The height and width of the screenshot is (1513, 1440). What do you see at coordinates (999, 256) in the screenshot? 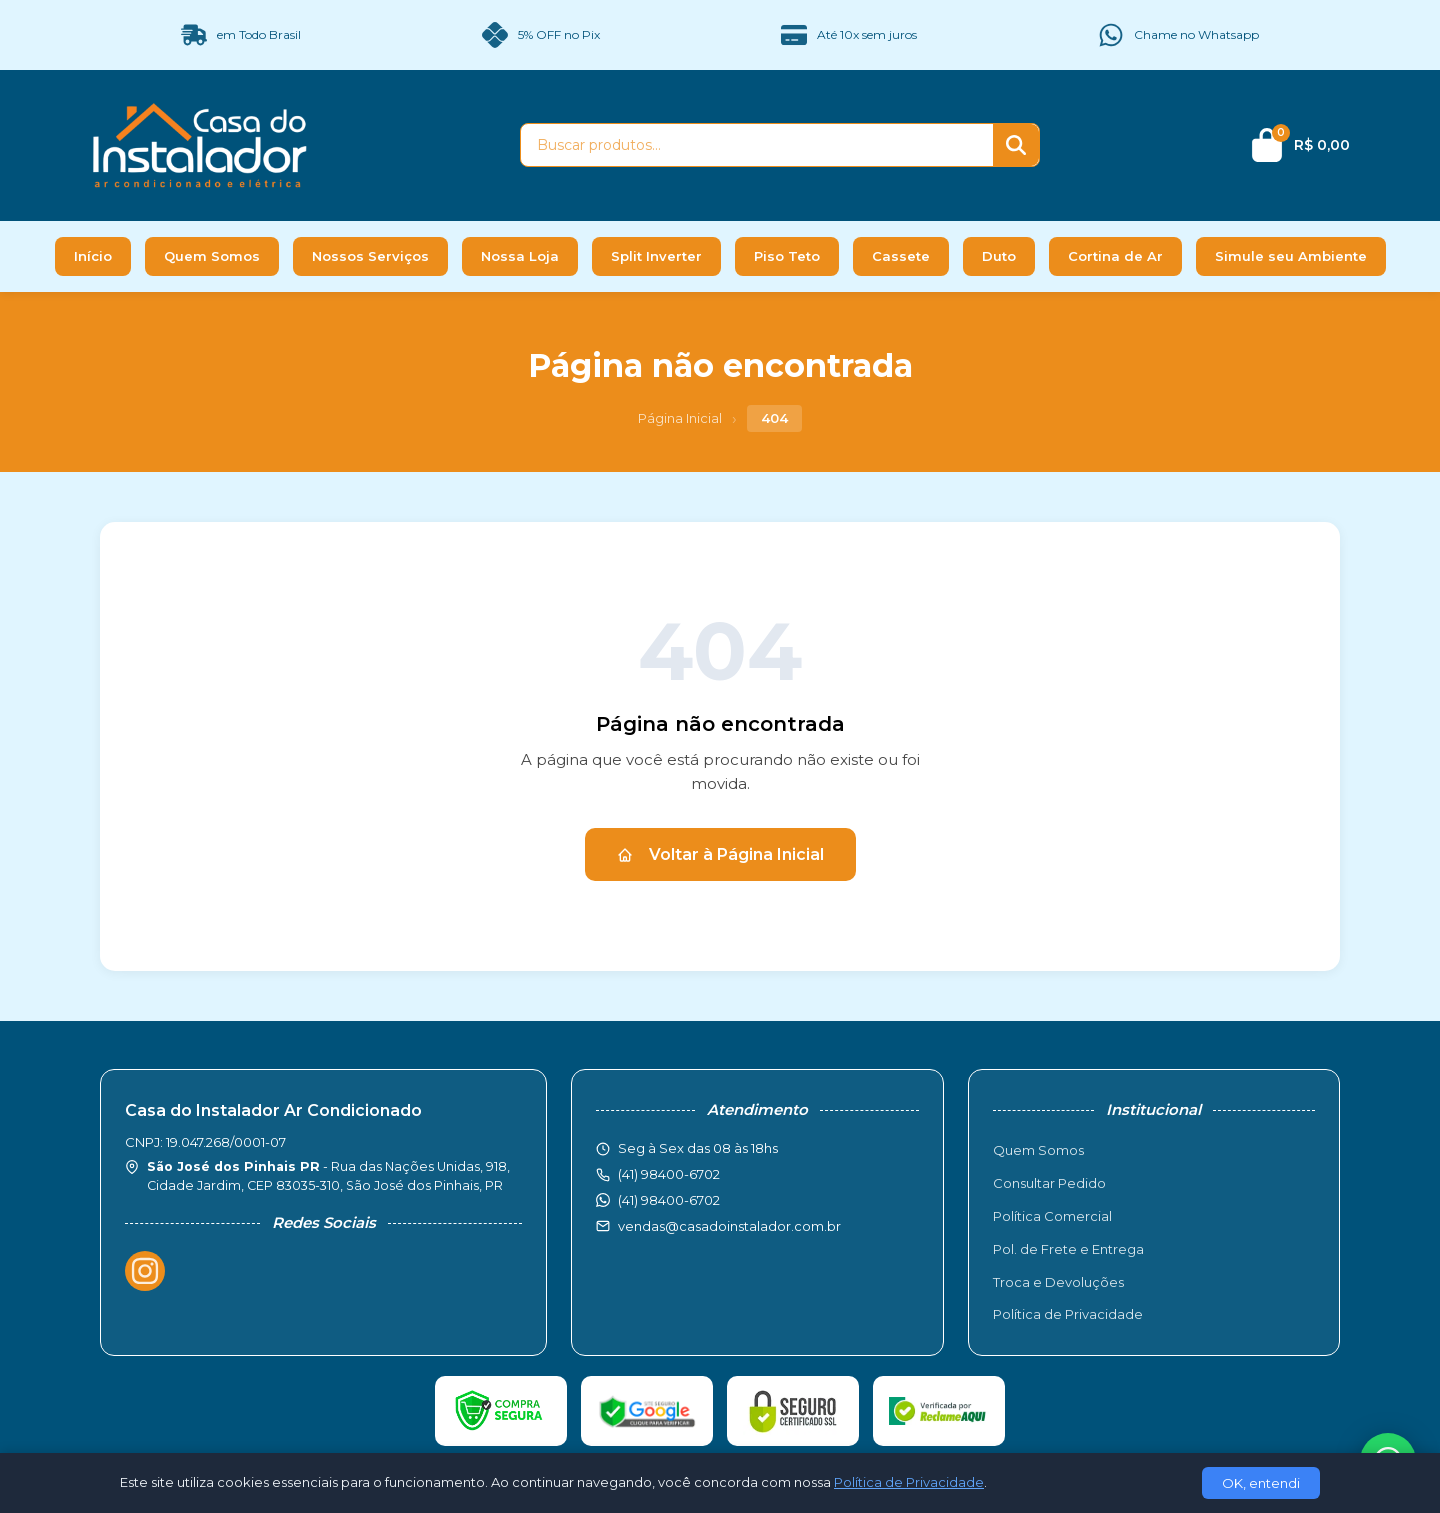
I see `Duto` at bounding box center [999, 256].